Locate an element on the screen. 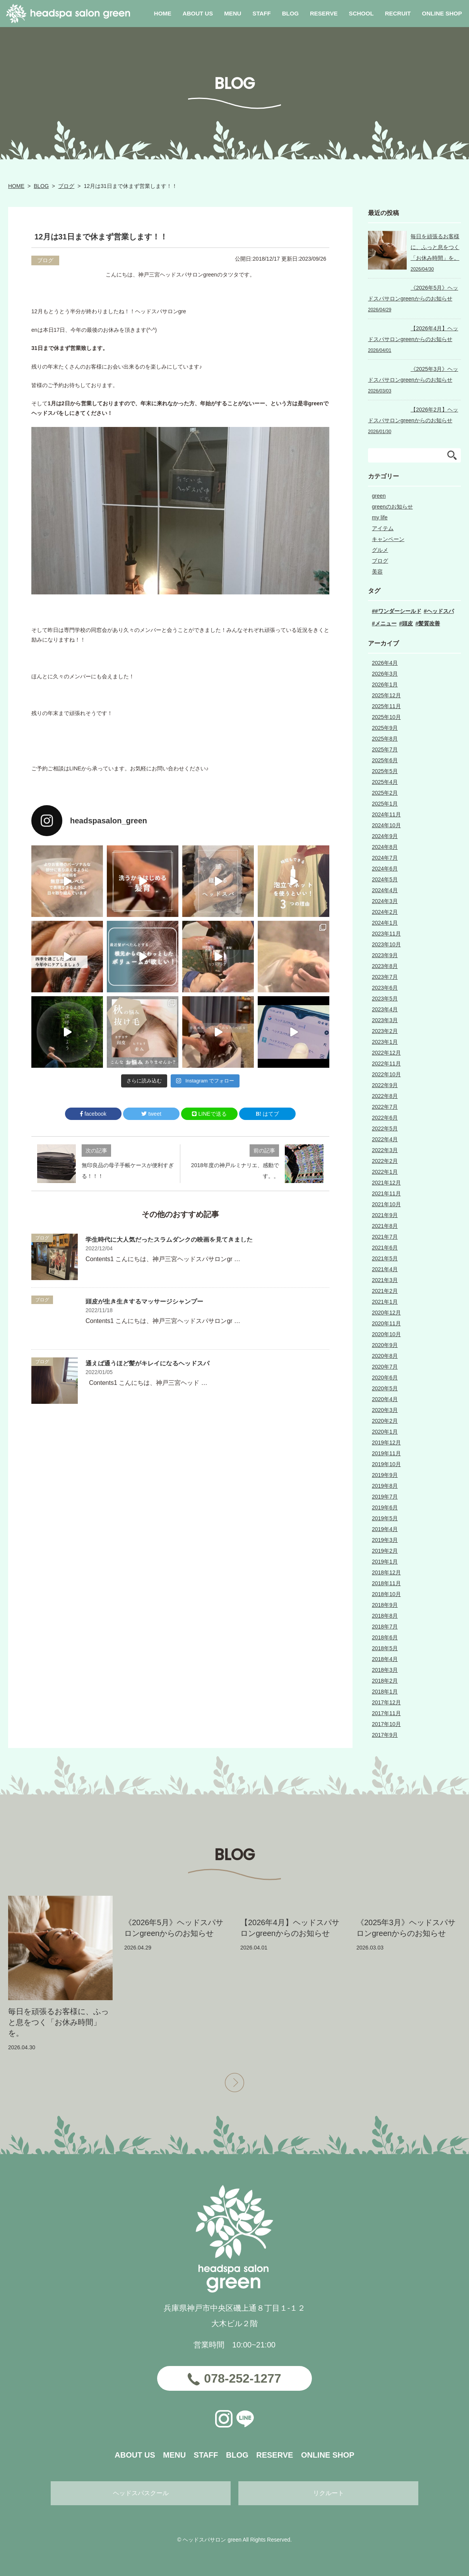 This screenshot has height=2576, width=469. 2019年12月 is located at coordinates (386, 1442).